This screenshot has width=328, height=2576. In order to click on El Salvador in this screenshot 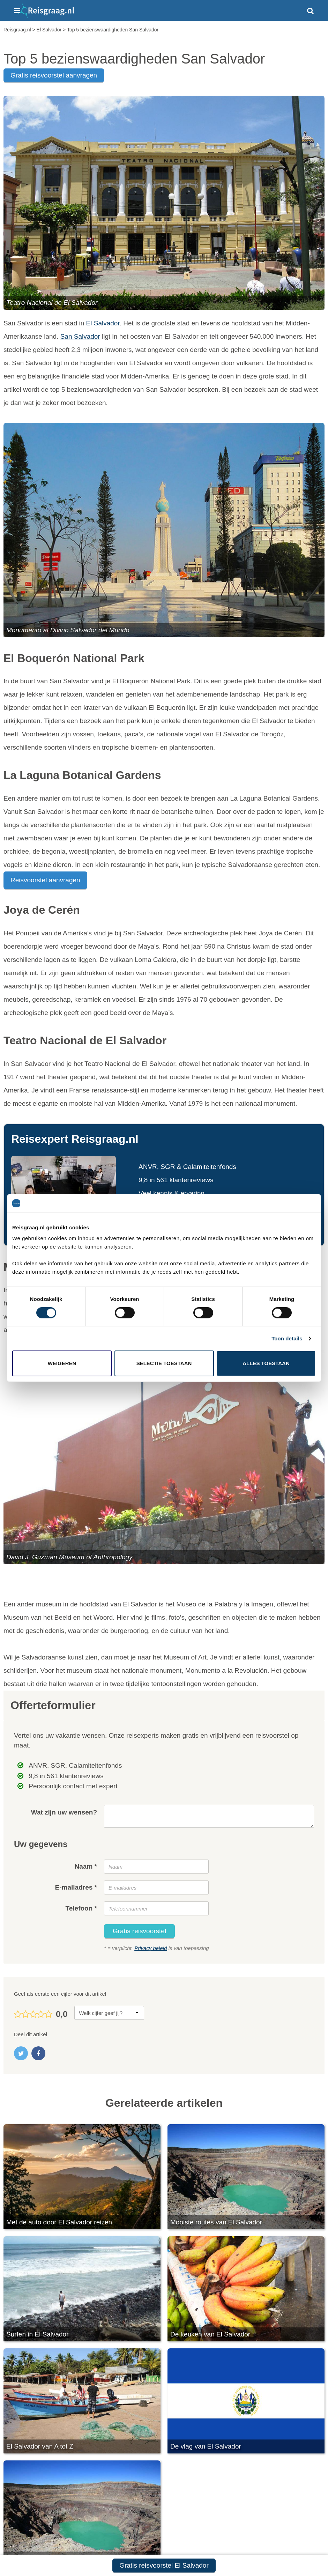, I will do `click(103, 323)`.